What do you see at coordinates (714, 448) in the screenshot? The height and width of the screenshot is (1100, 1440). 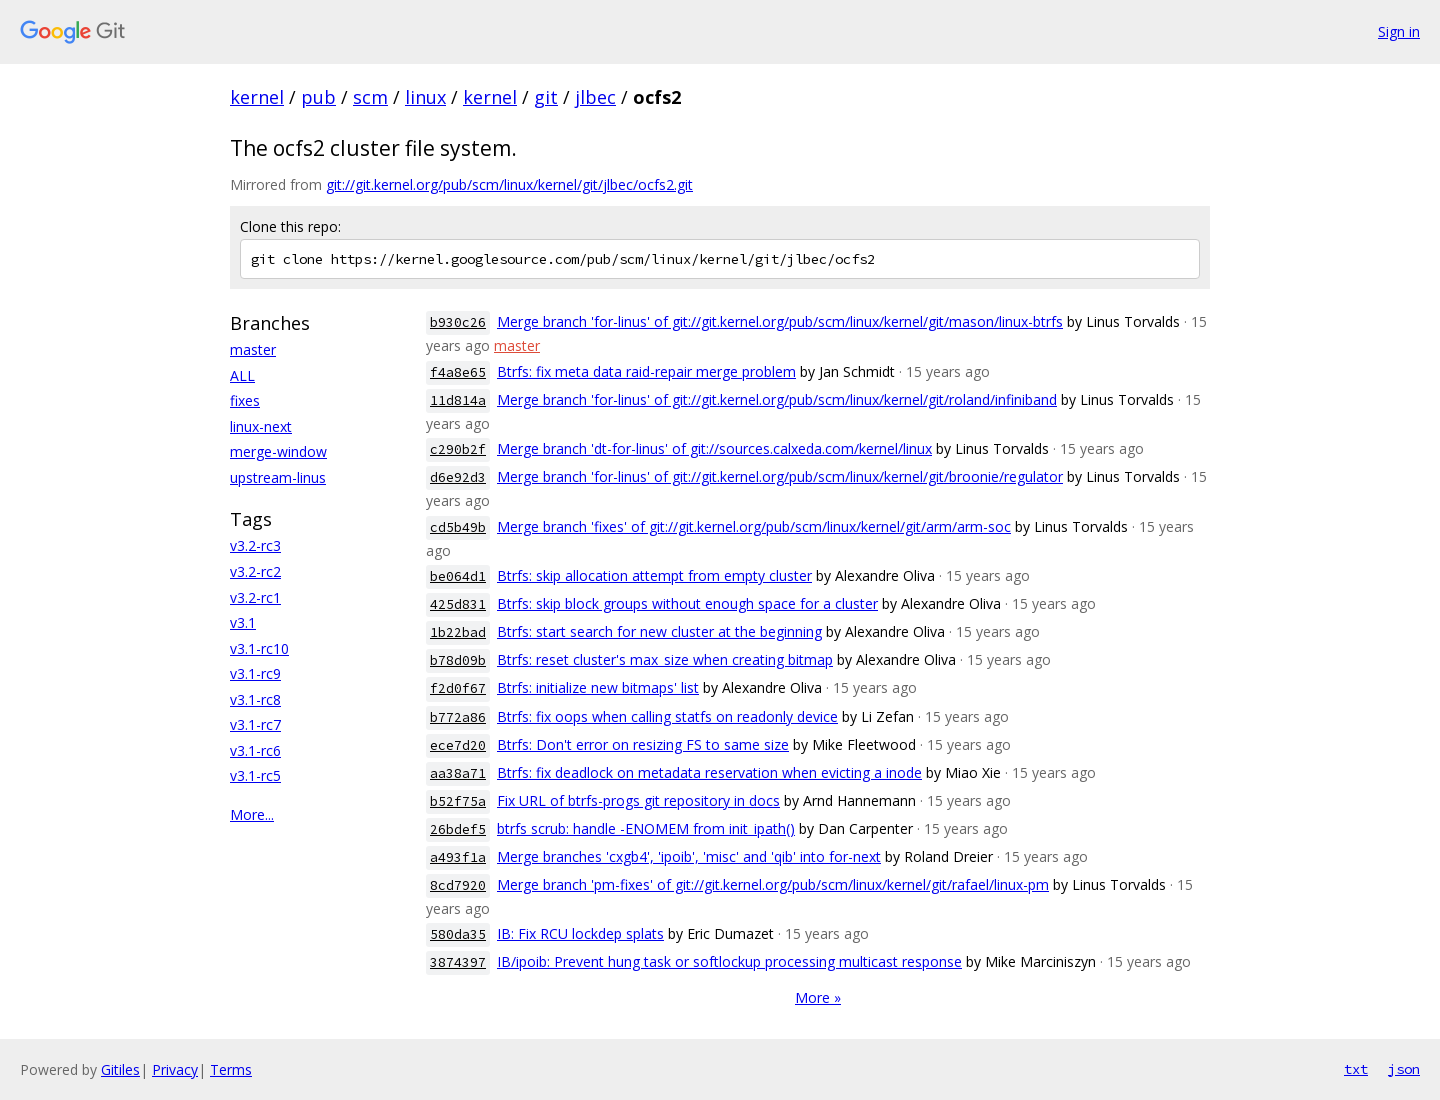 I see `Merge branch 'dt-for-linus' of git://sources.calxeda.com/kernel/linux` at bounding box center [714, 448].